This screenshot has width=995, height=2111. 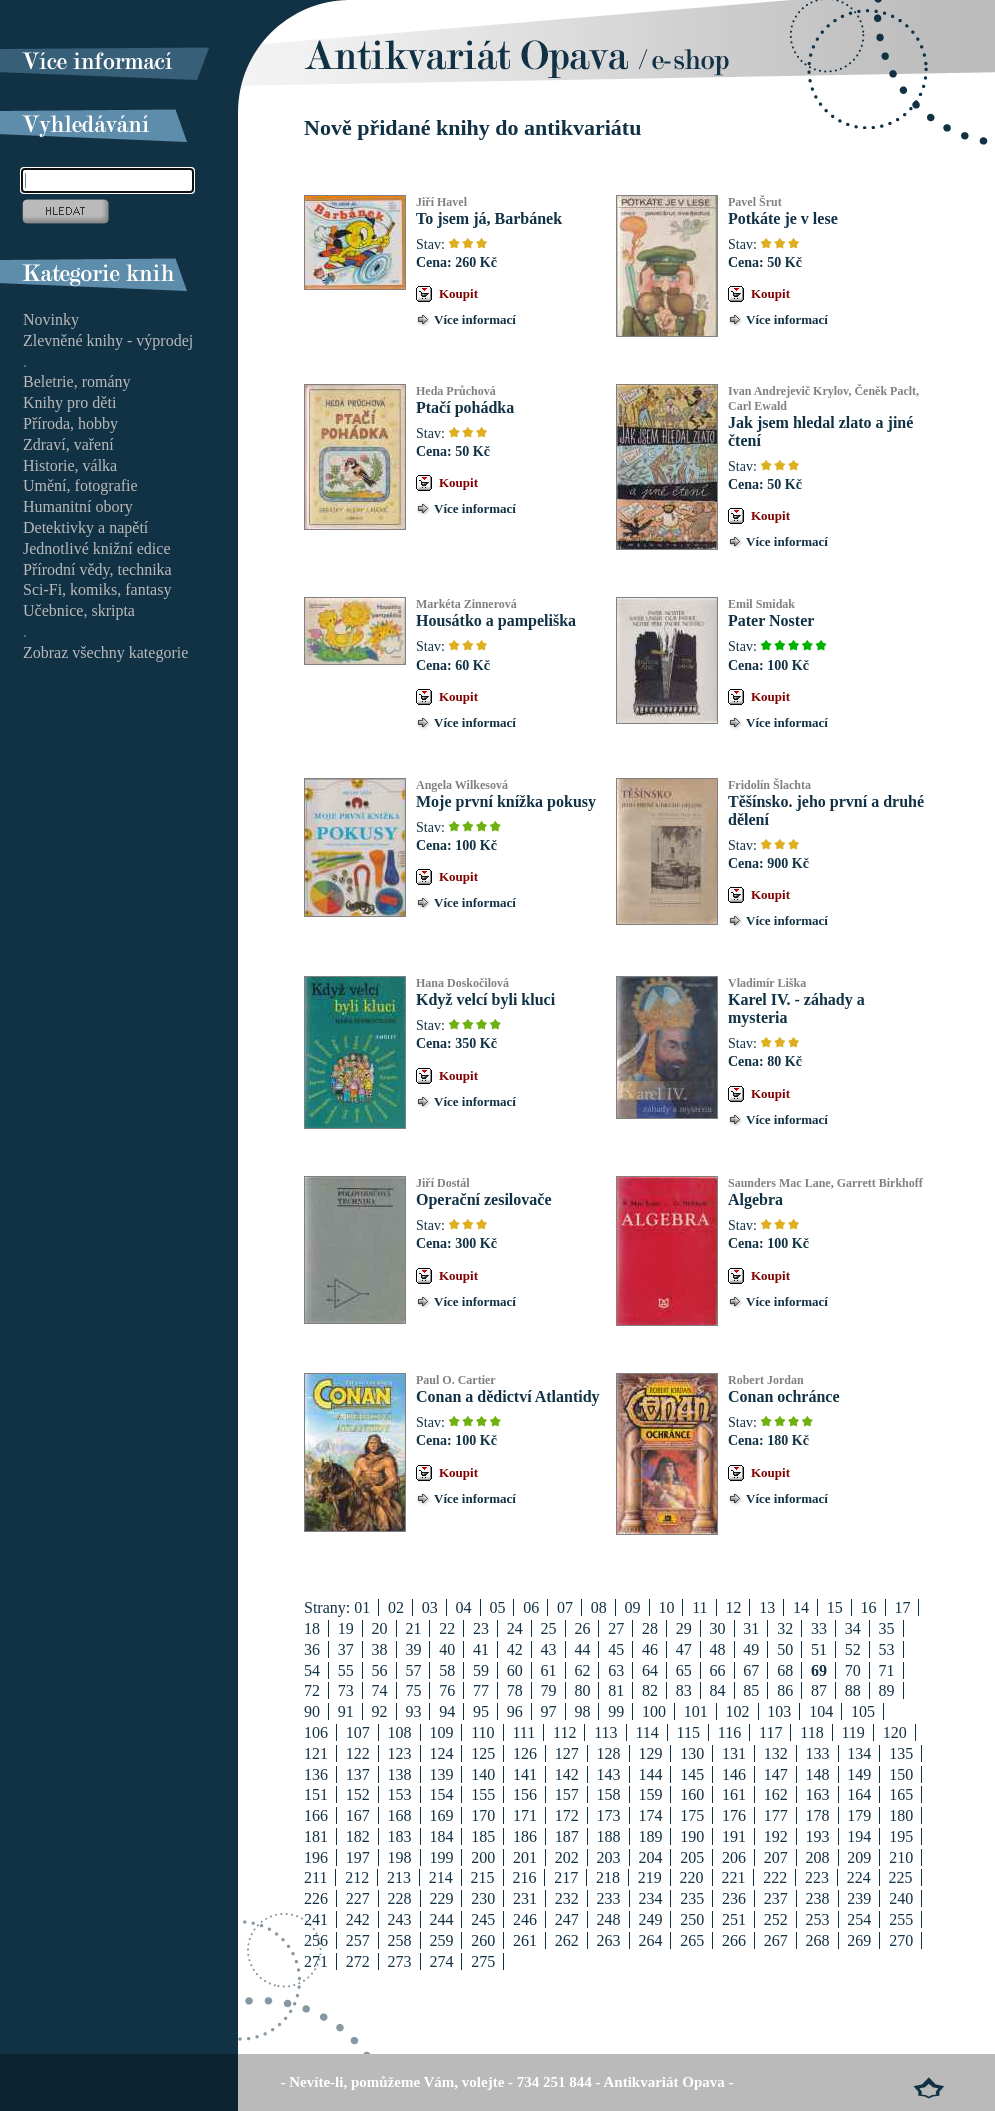 I want to click on 19, so click(x=346, y=1628).